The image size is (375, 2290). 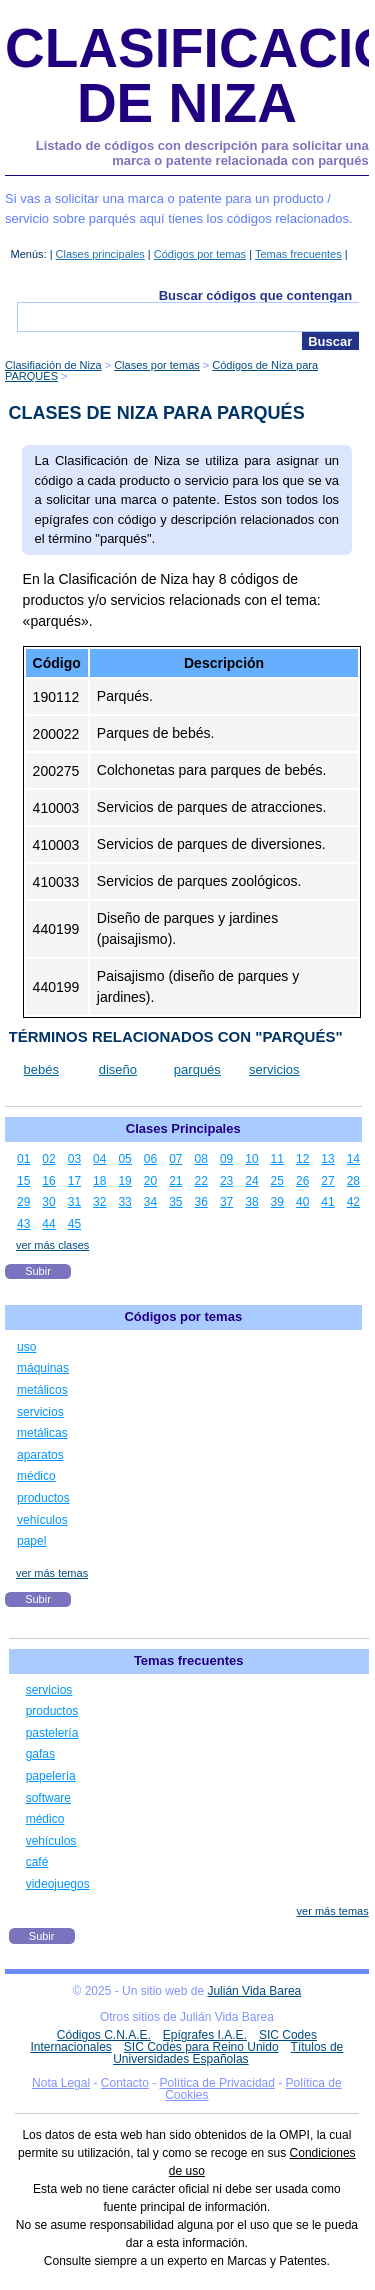 What do you see at coordinates (201, 1159) in the screenshot?
I see `08` at bounding box center [201, 1159].